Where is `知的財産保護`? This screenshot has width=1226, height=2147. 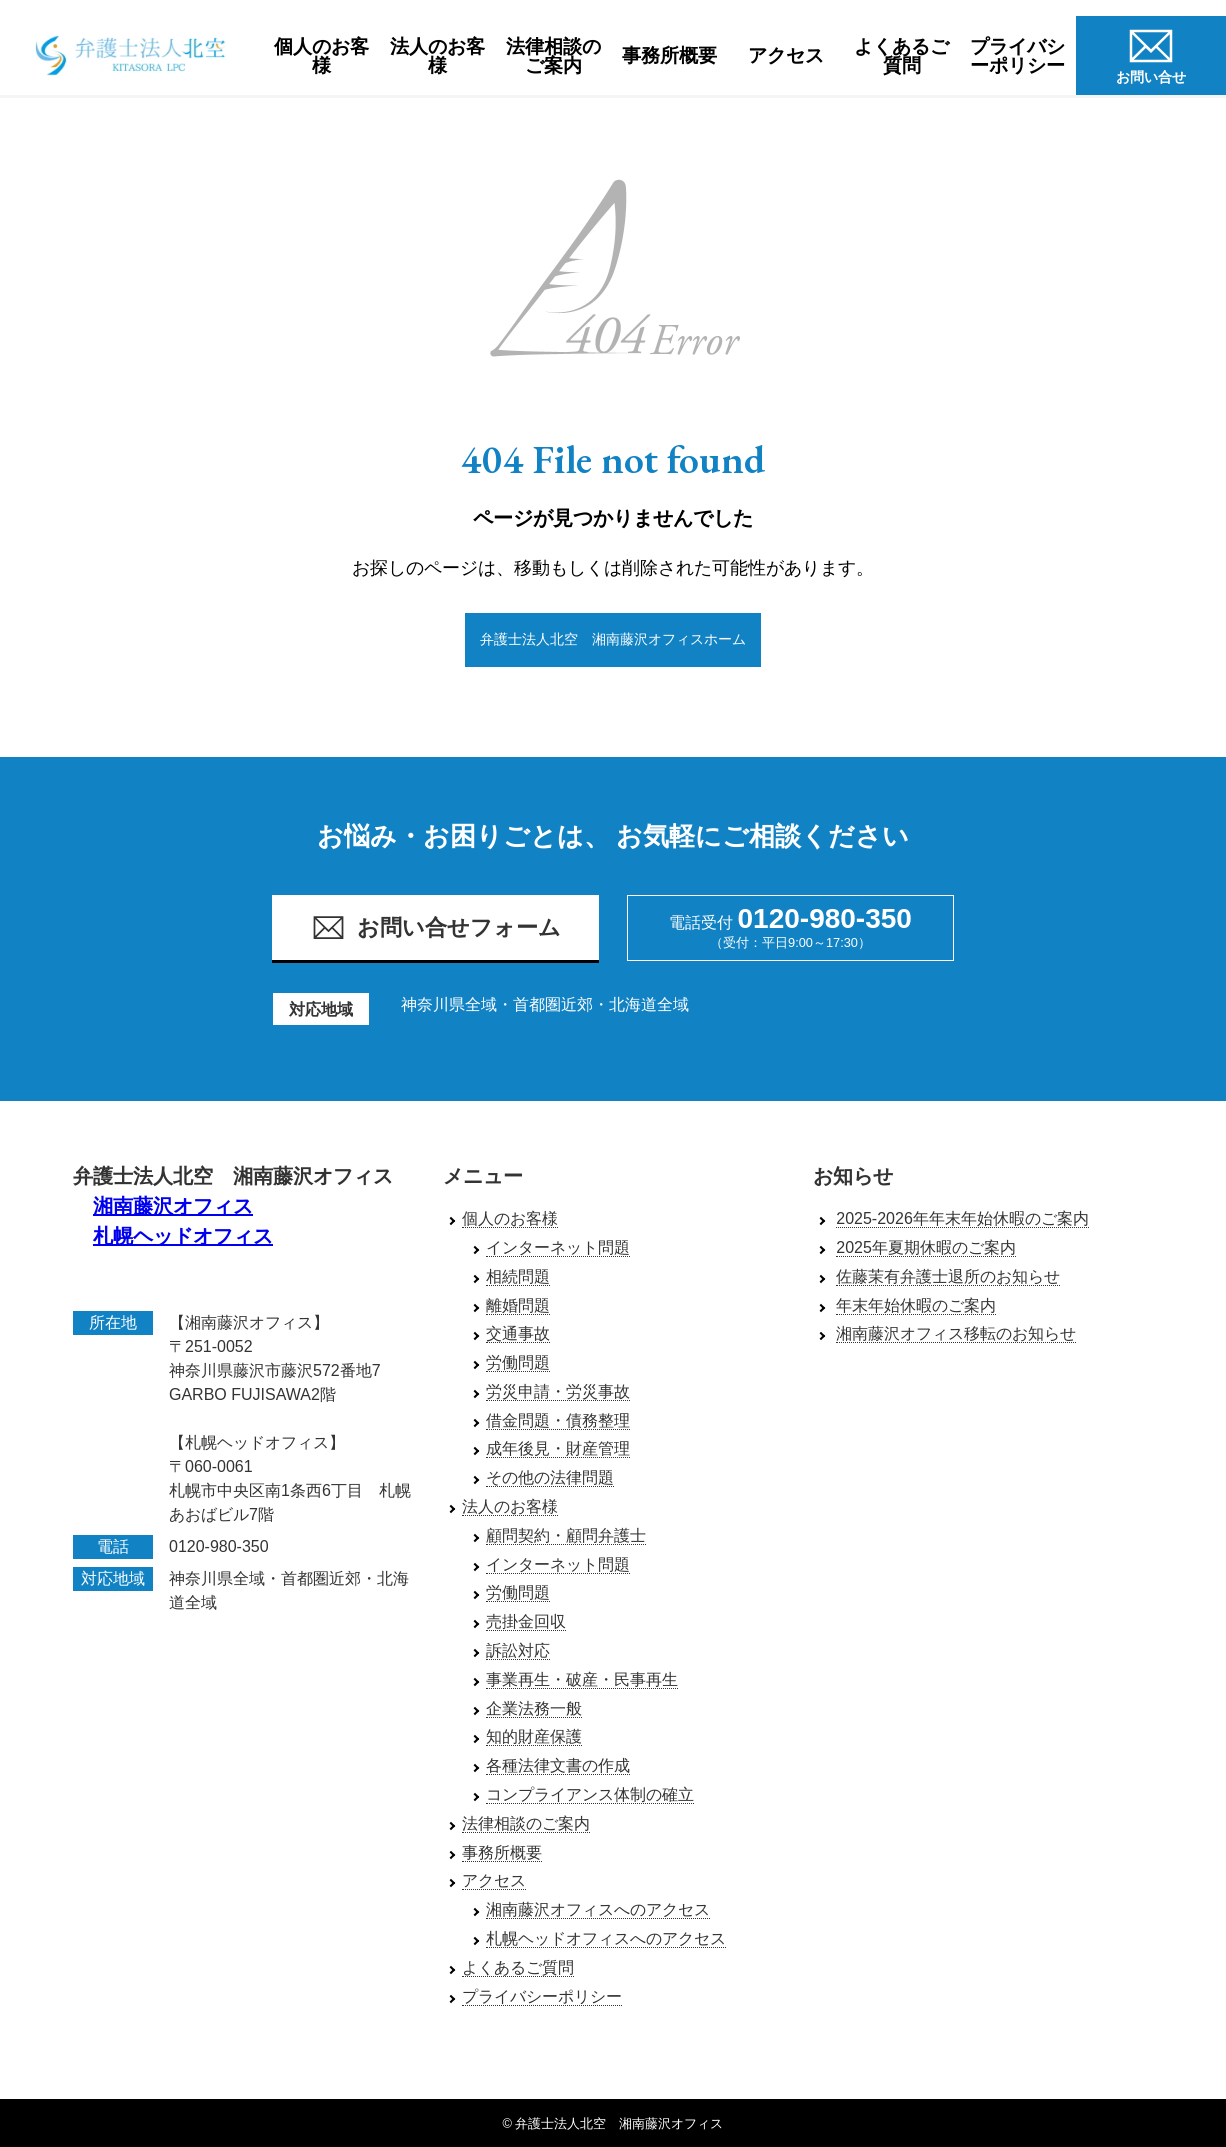
知的財産保護 is located at coordinates (534, 1737).